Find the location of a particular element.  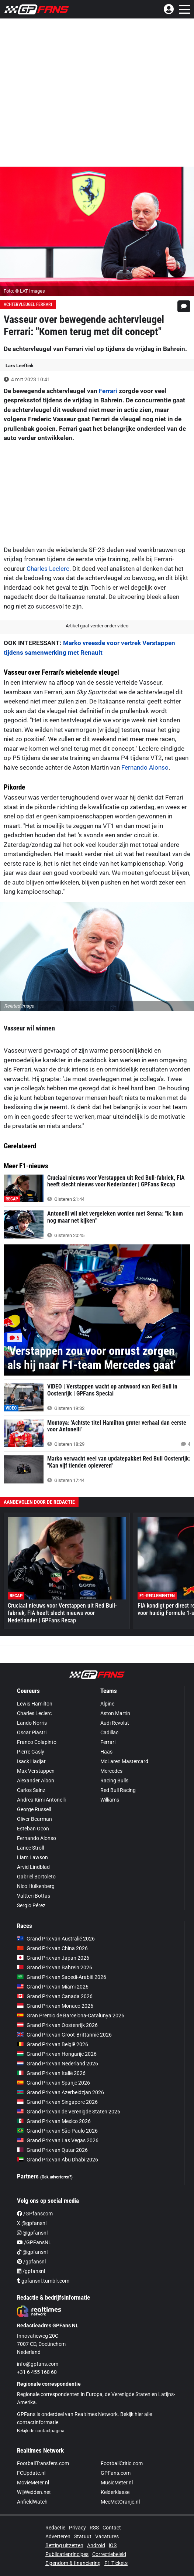

Carlos Sainz is located at coordinates (31, 1790).